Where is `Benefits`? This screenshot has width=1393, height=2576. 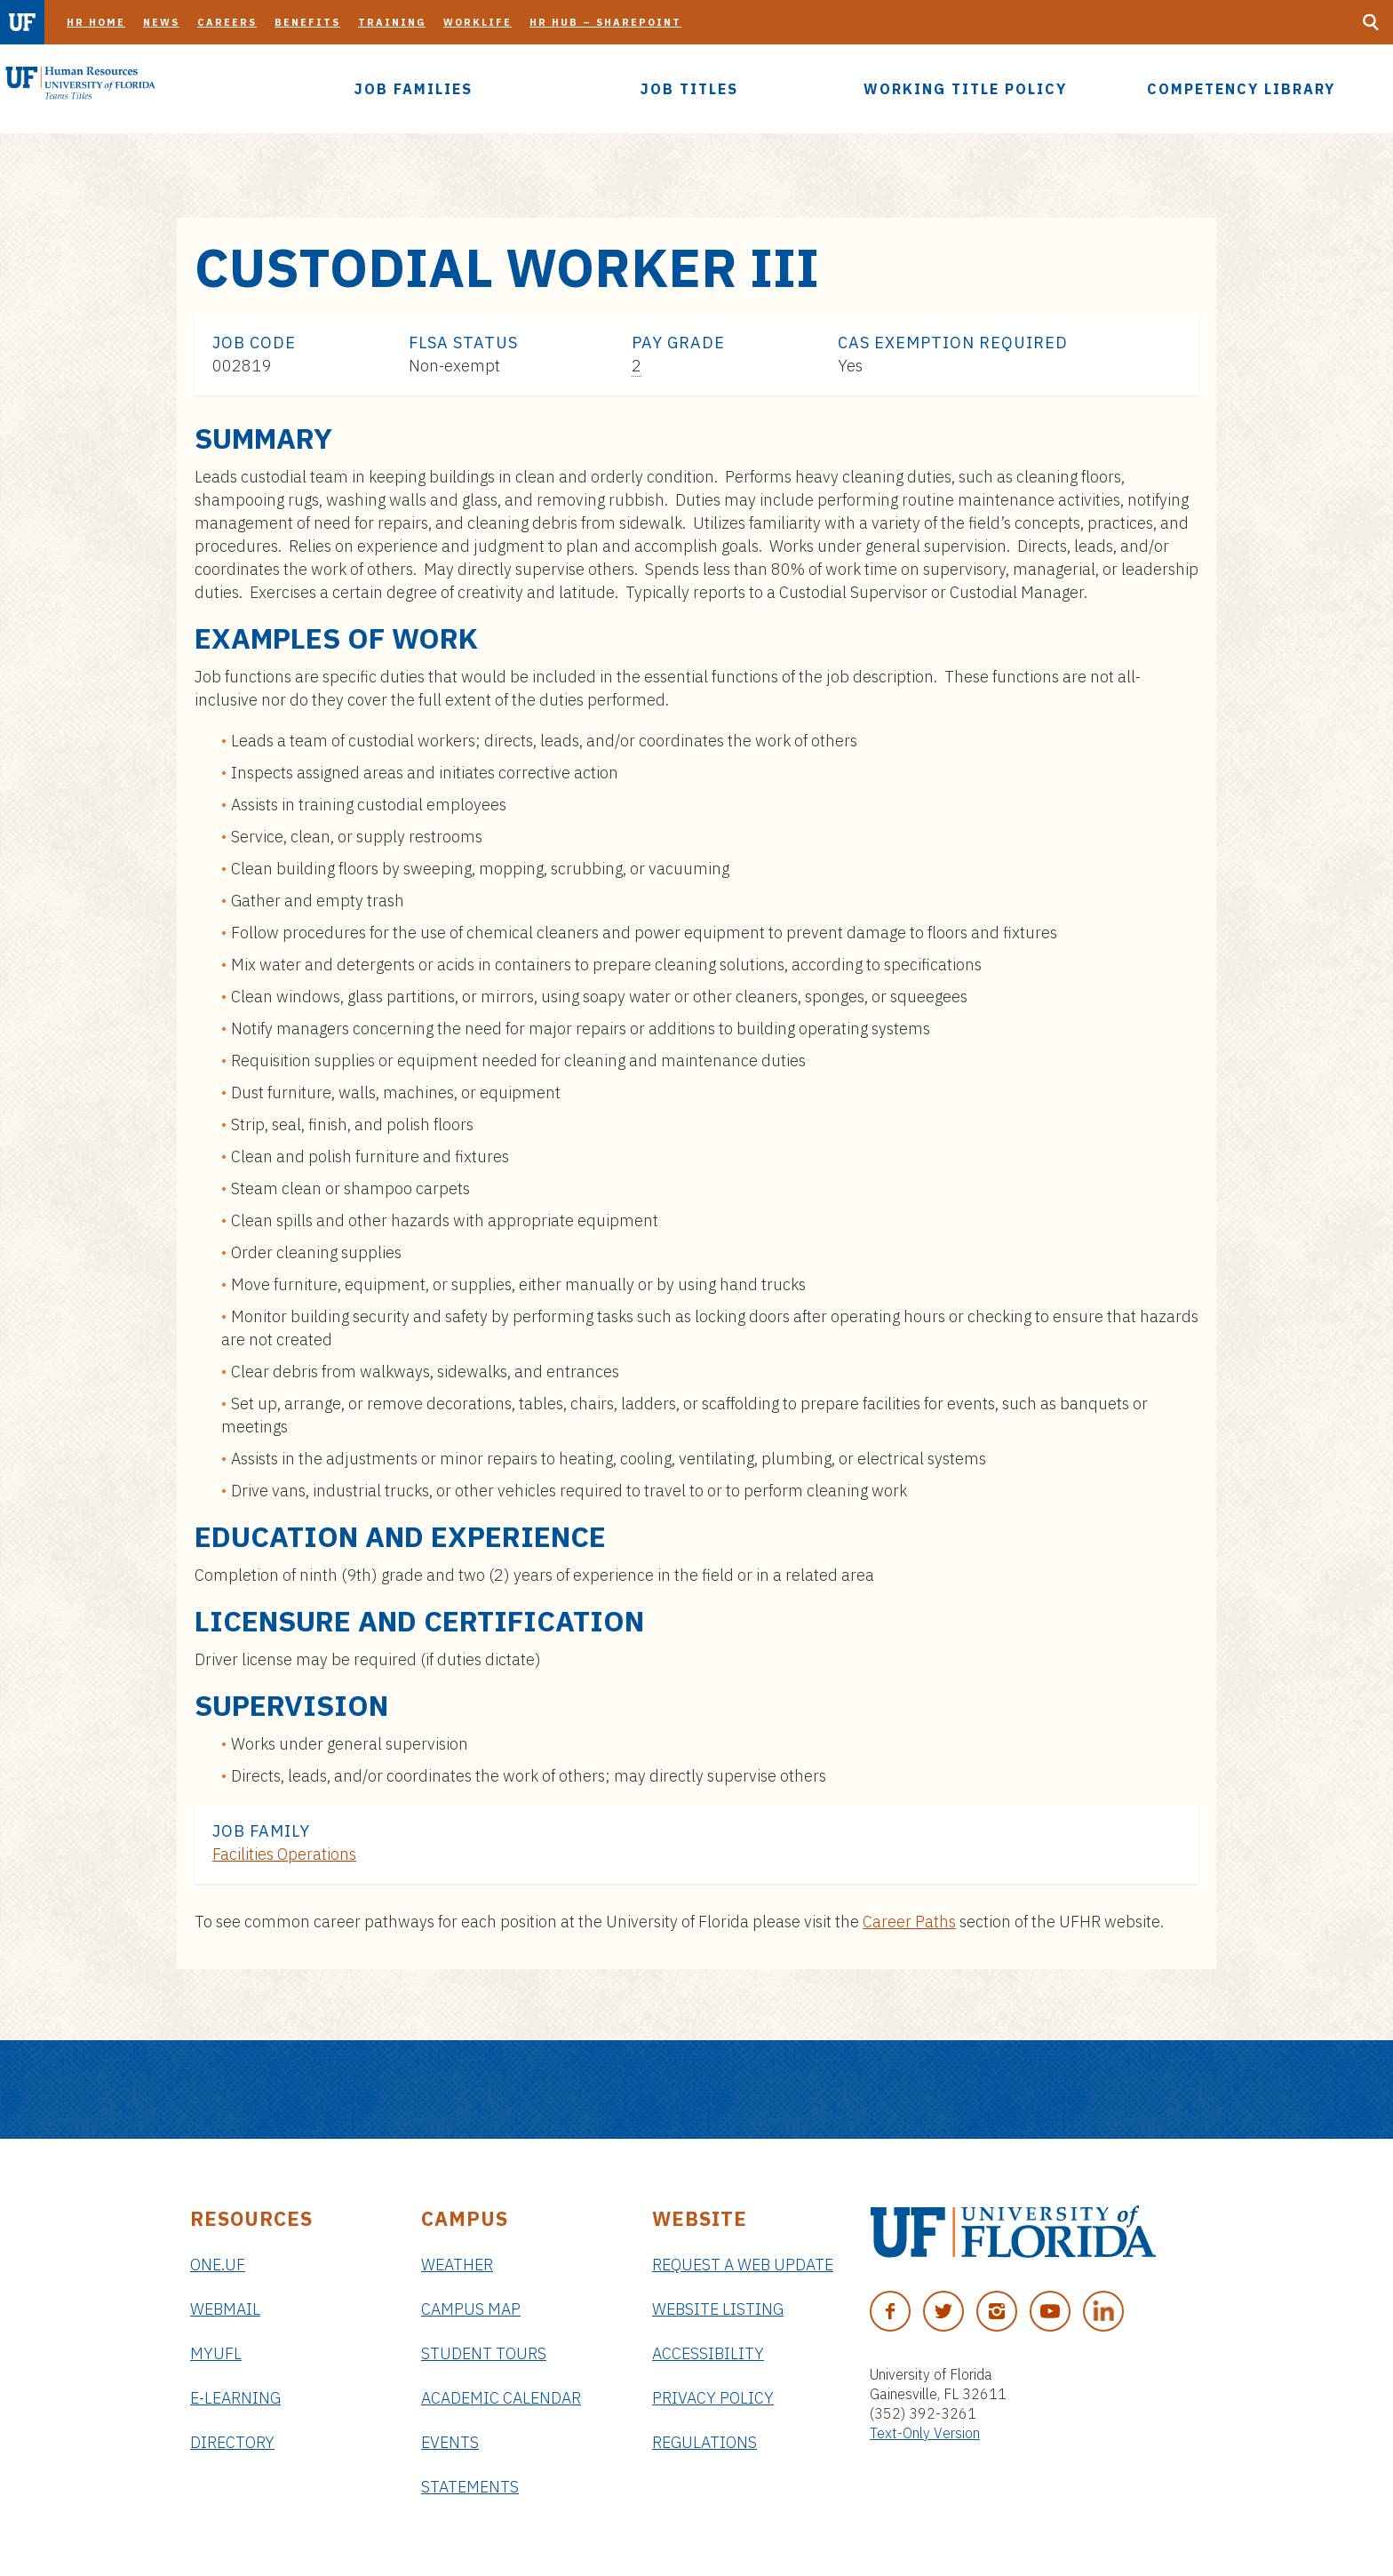 Benefits is located at coordinates (307, 22).